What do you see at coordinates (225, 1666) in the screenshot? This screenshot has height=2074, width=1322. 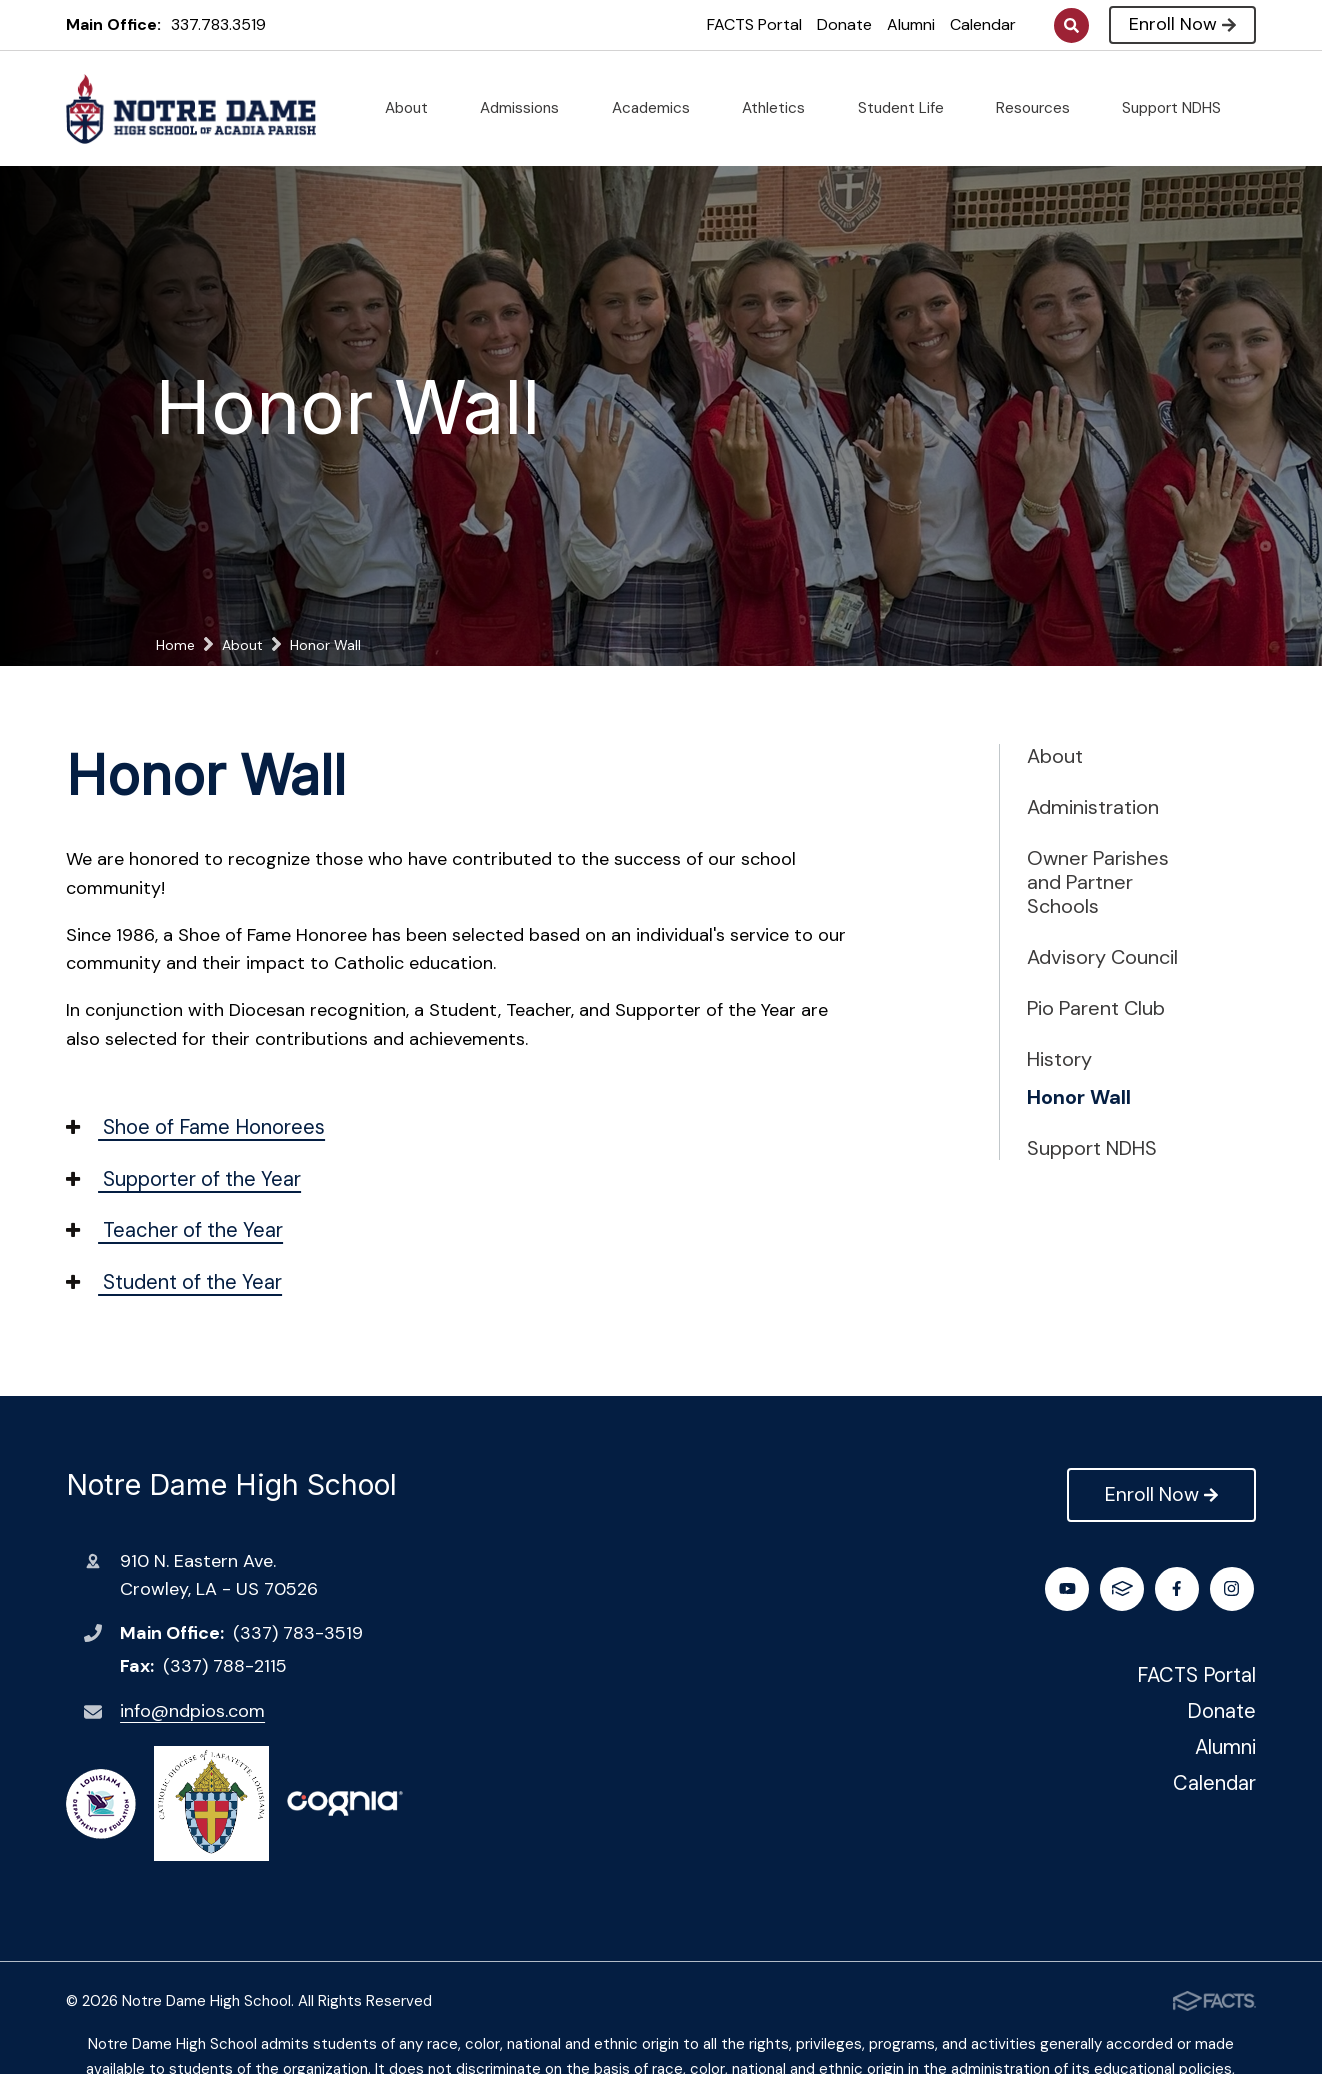 I see `(337) 788-2115` at bounding box center [225, 1666].